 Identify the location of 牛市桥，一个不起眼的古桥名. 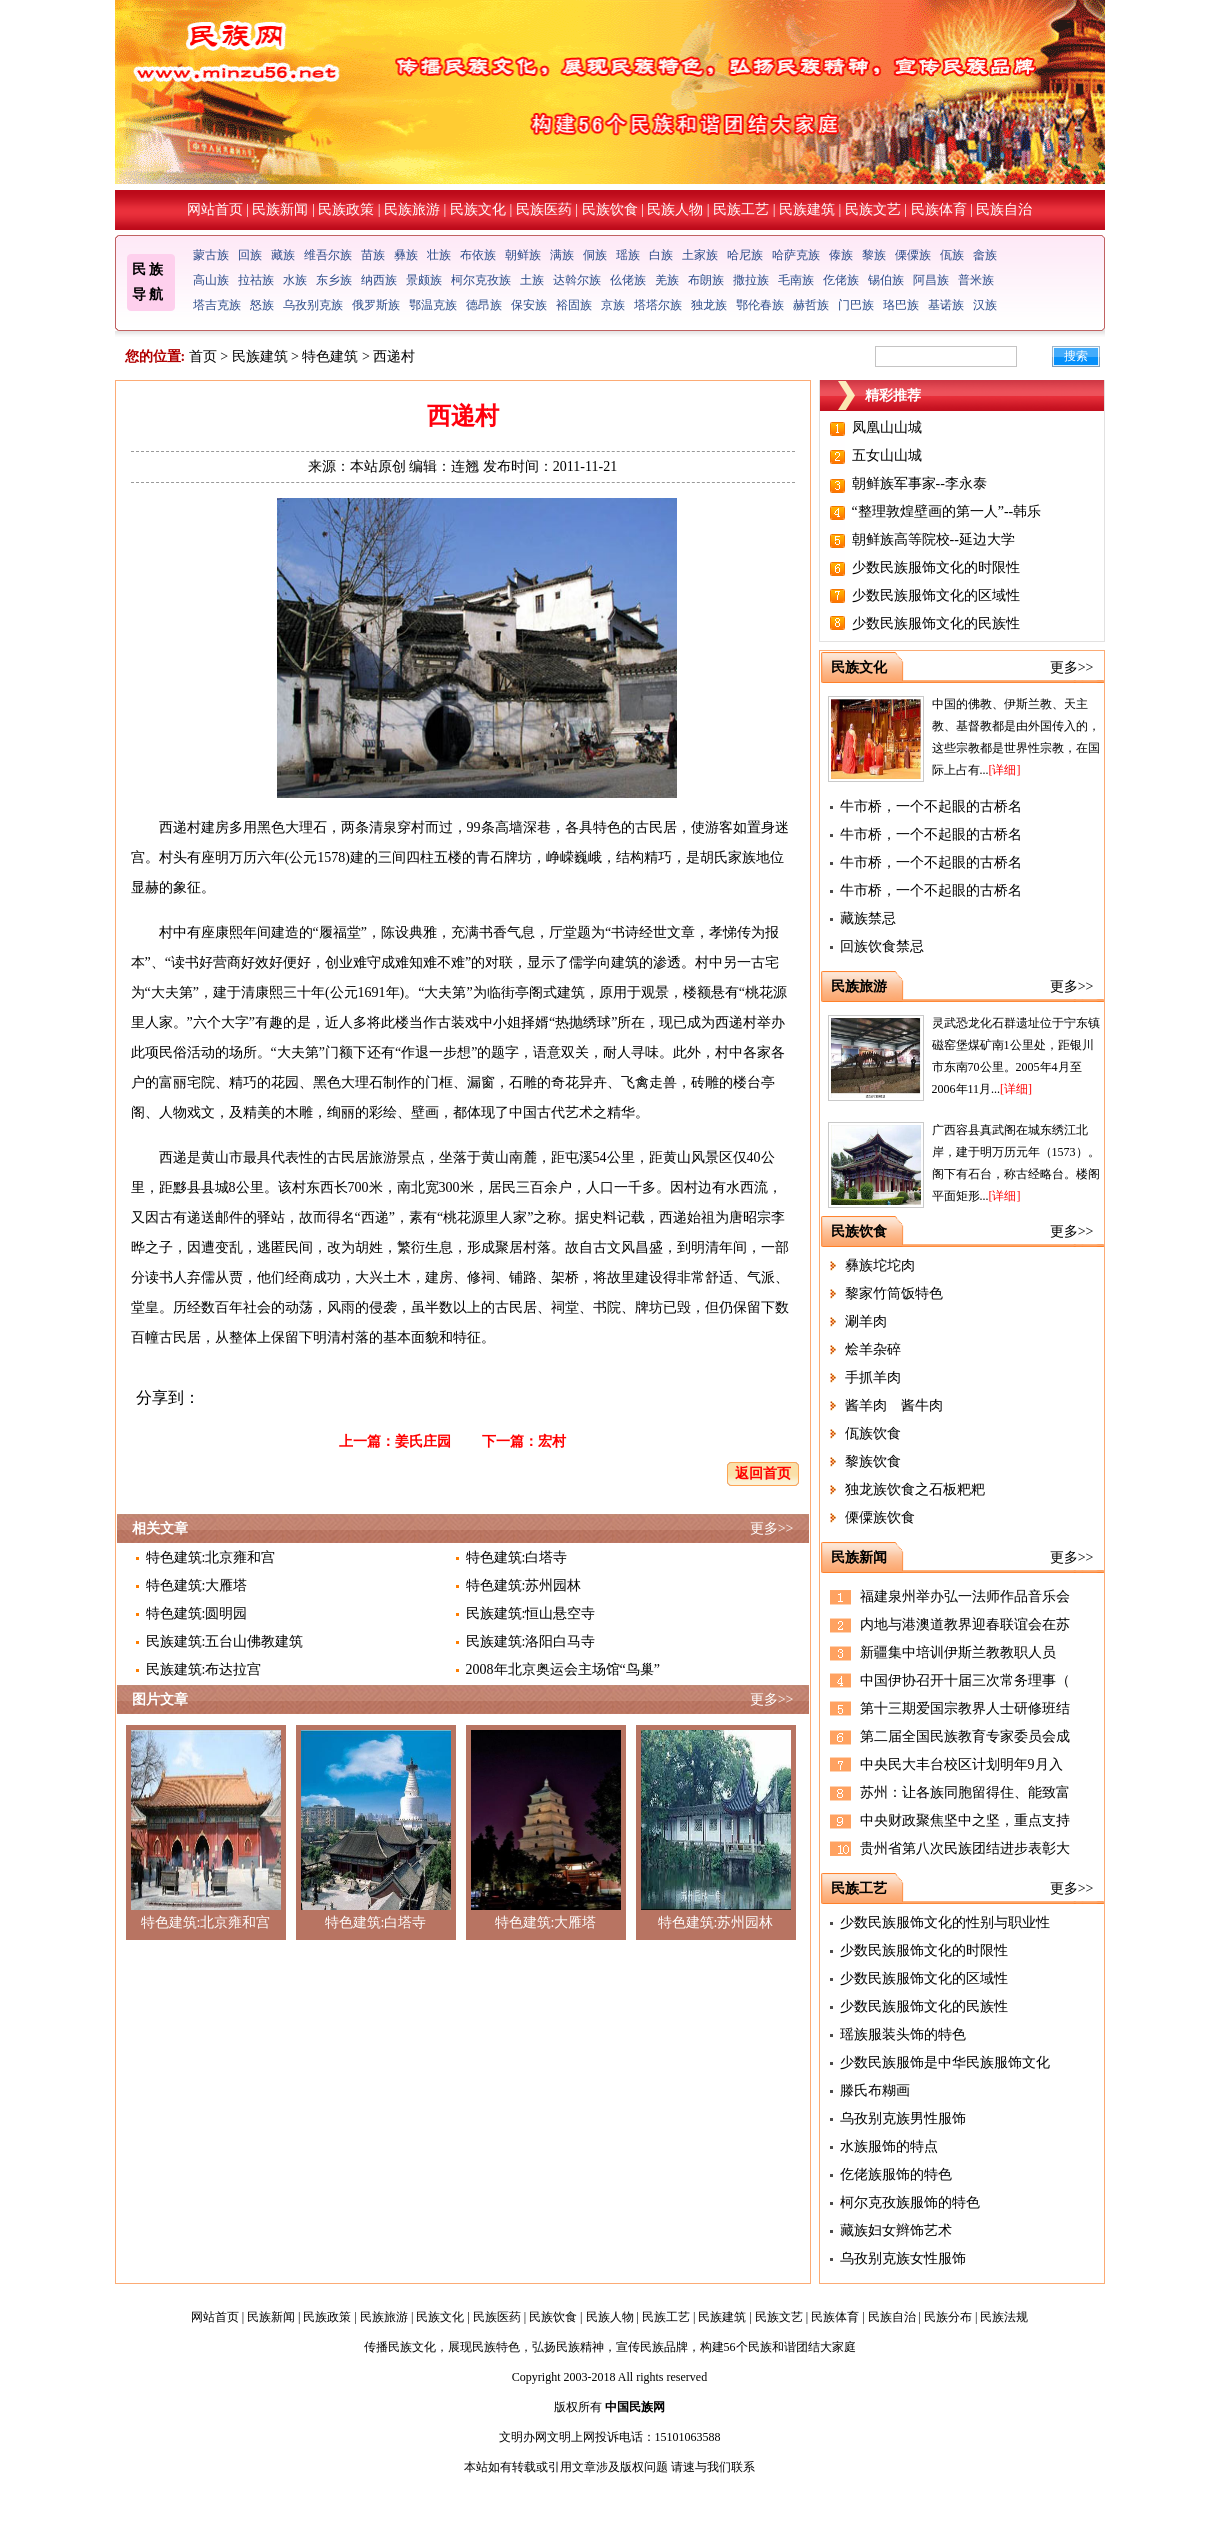
(931, 806).